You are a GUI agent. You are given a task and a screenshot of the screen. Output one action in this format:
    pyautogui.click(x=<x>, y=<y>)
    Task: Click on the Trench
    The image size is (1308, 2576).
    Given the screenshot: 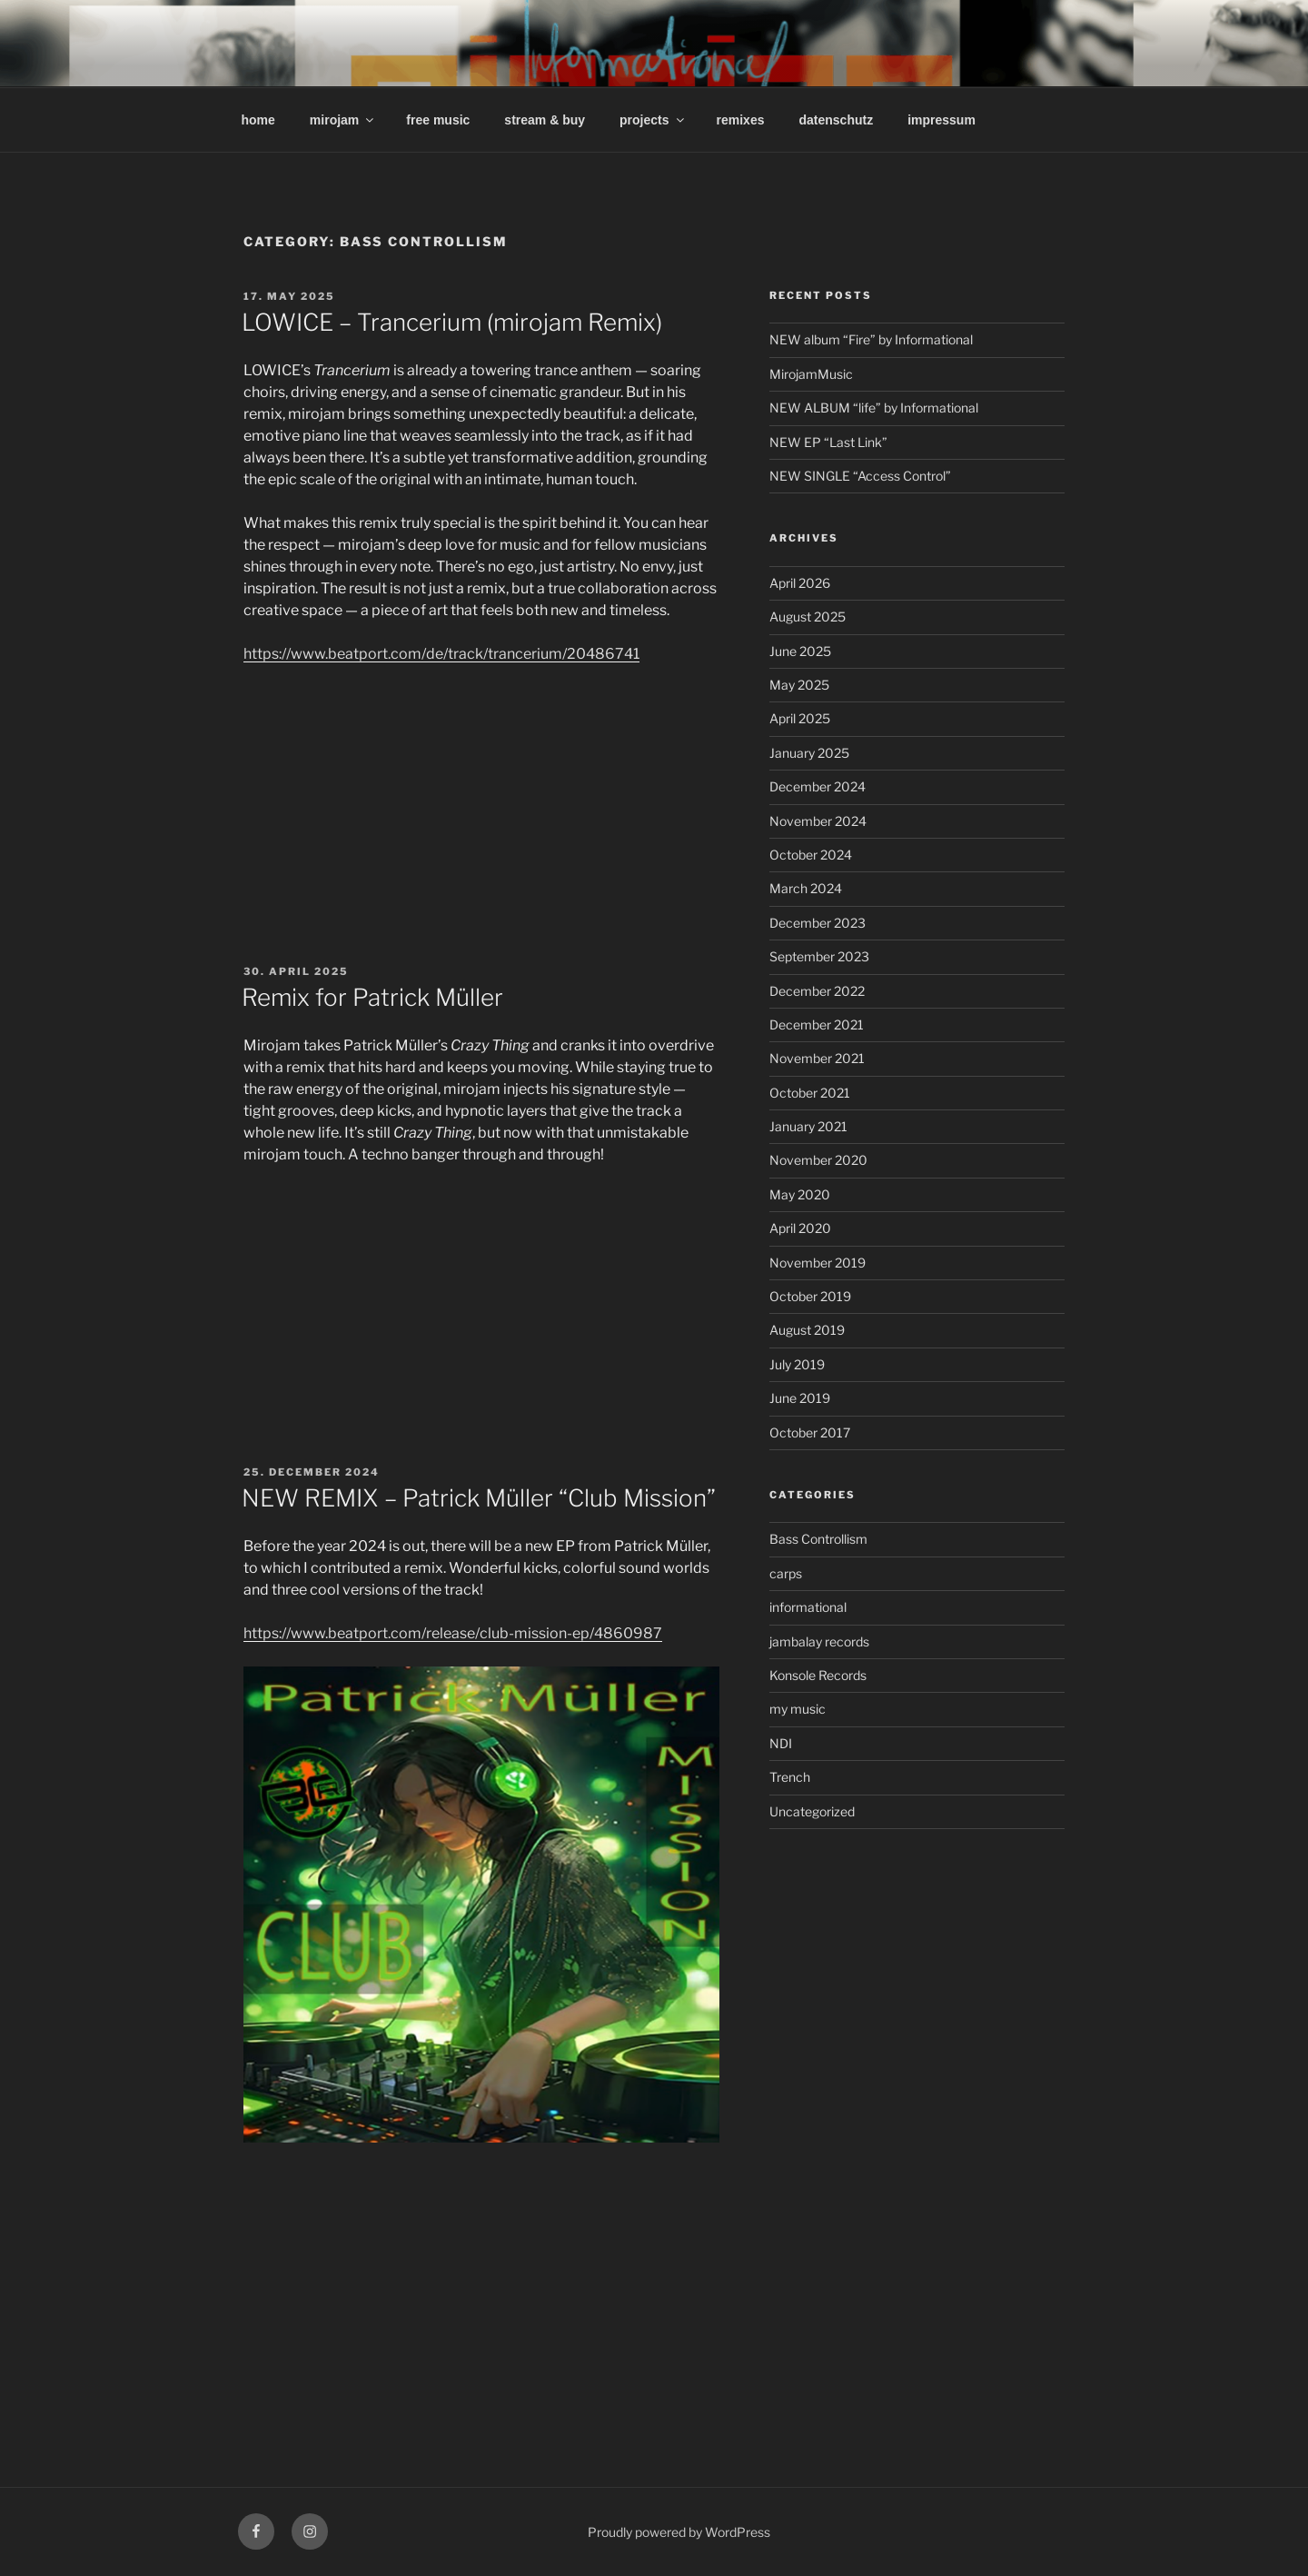 What is the action you would take?
    pyautogui.click(x=789, y=1777)
    